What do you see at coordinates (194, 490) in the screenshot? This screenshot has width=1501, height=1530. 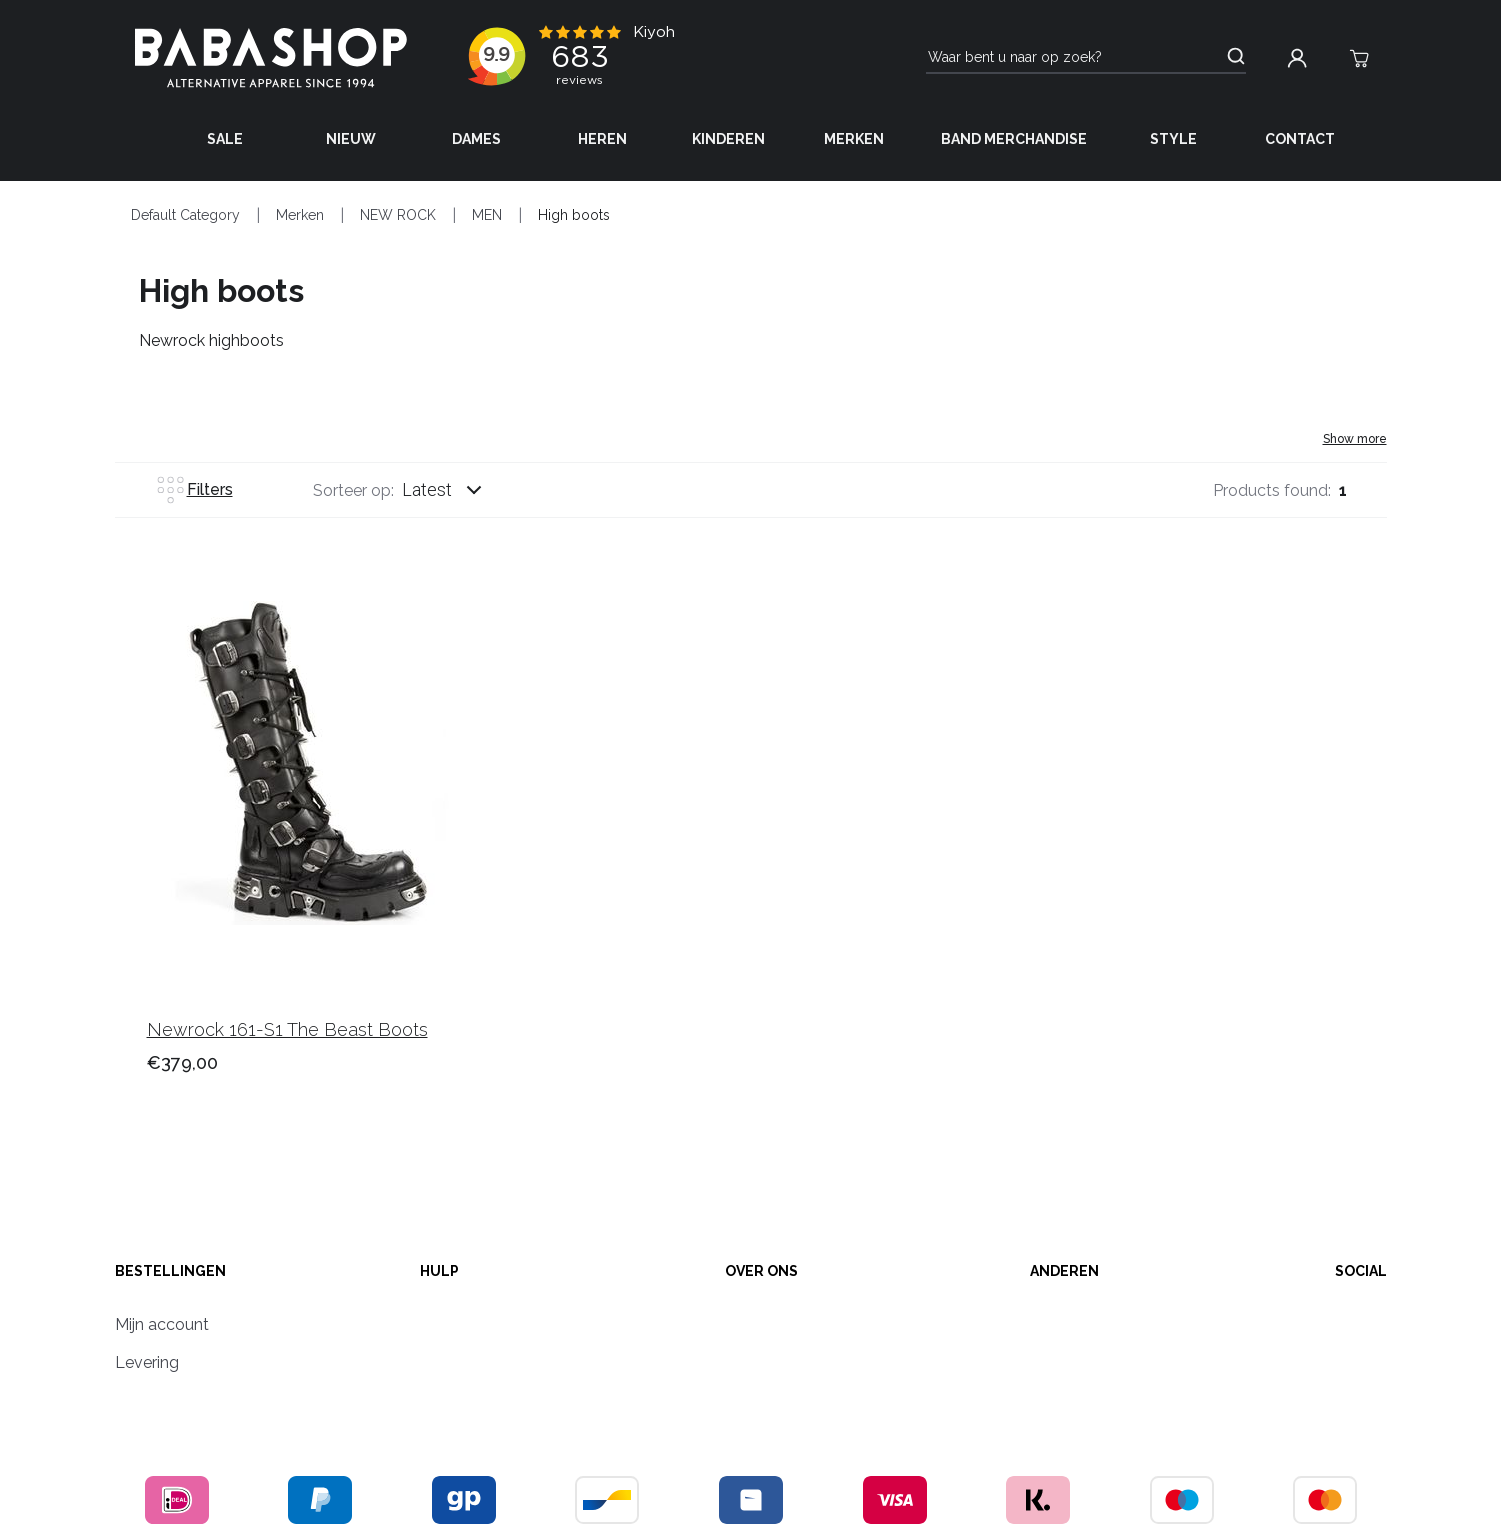 I see `Filters` at bounding box center [194, 490].